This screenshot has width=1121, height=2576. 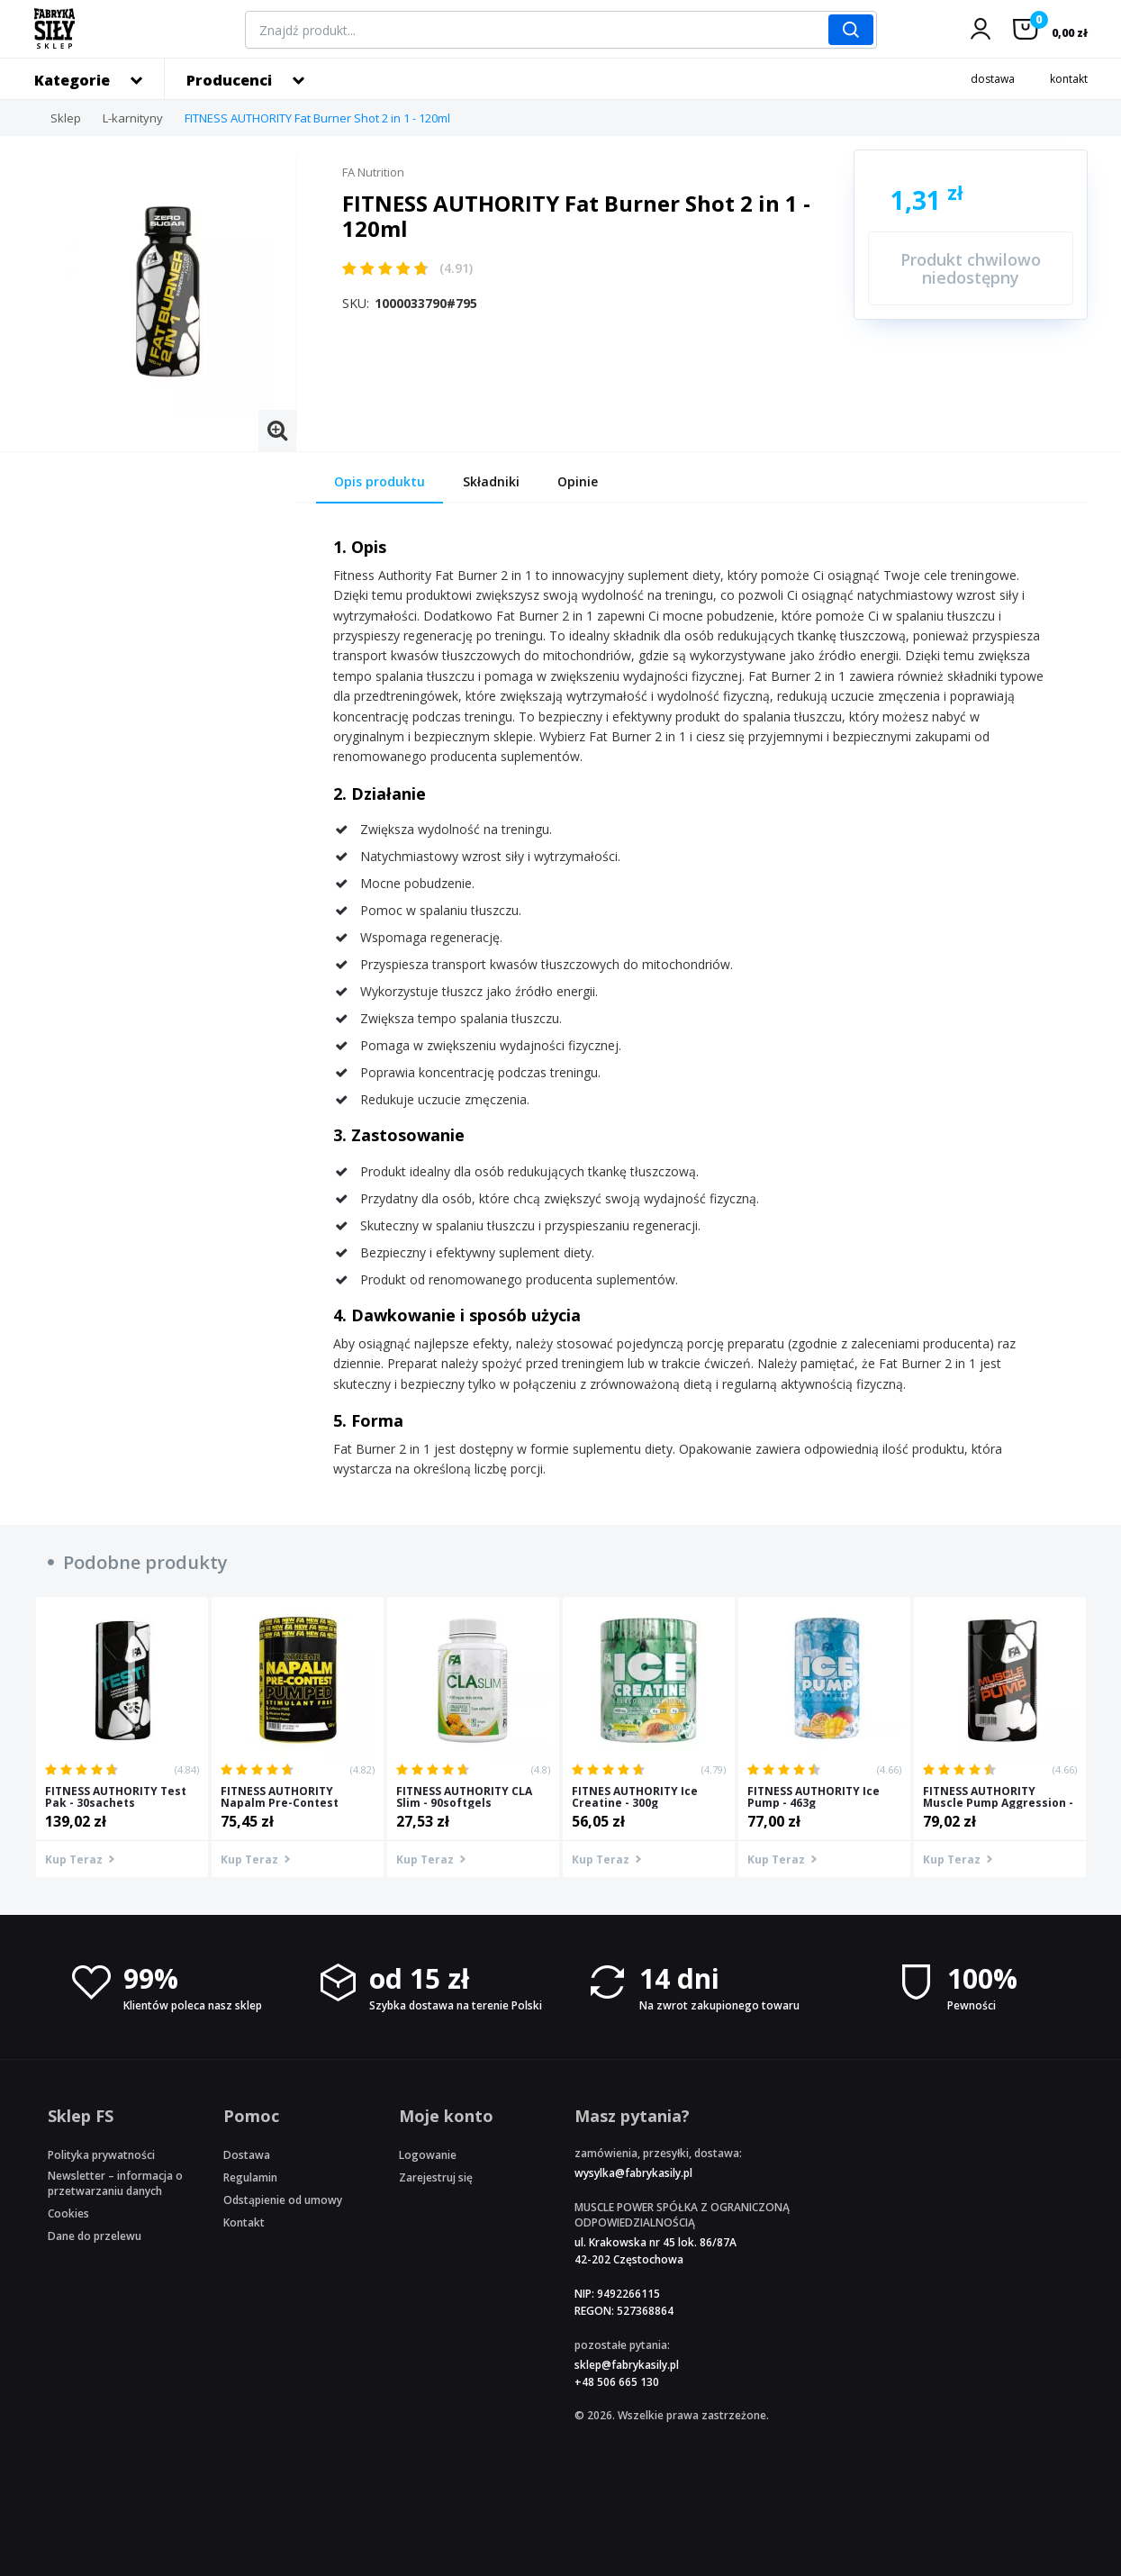 I want to click on L-karnityny, so click(x=133, y=118).